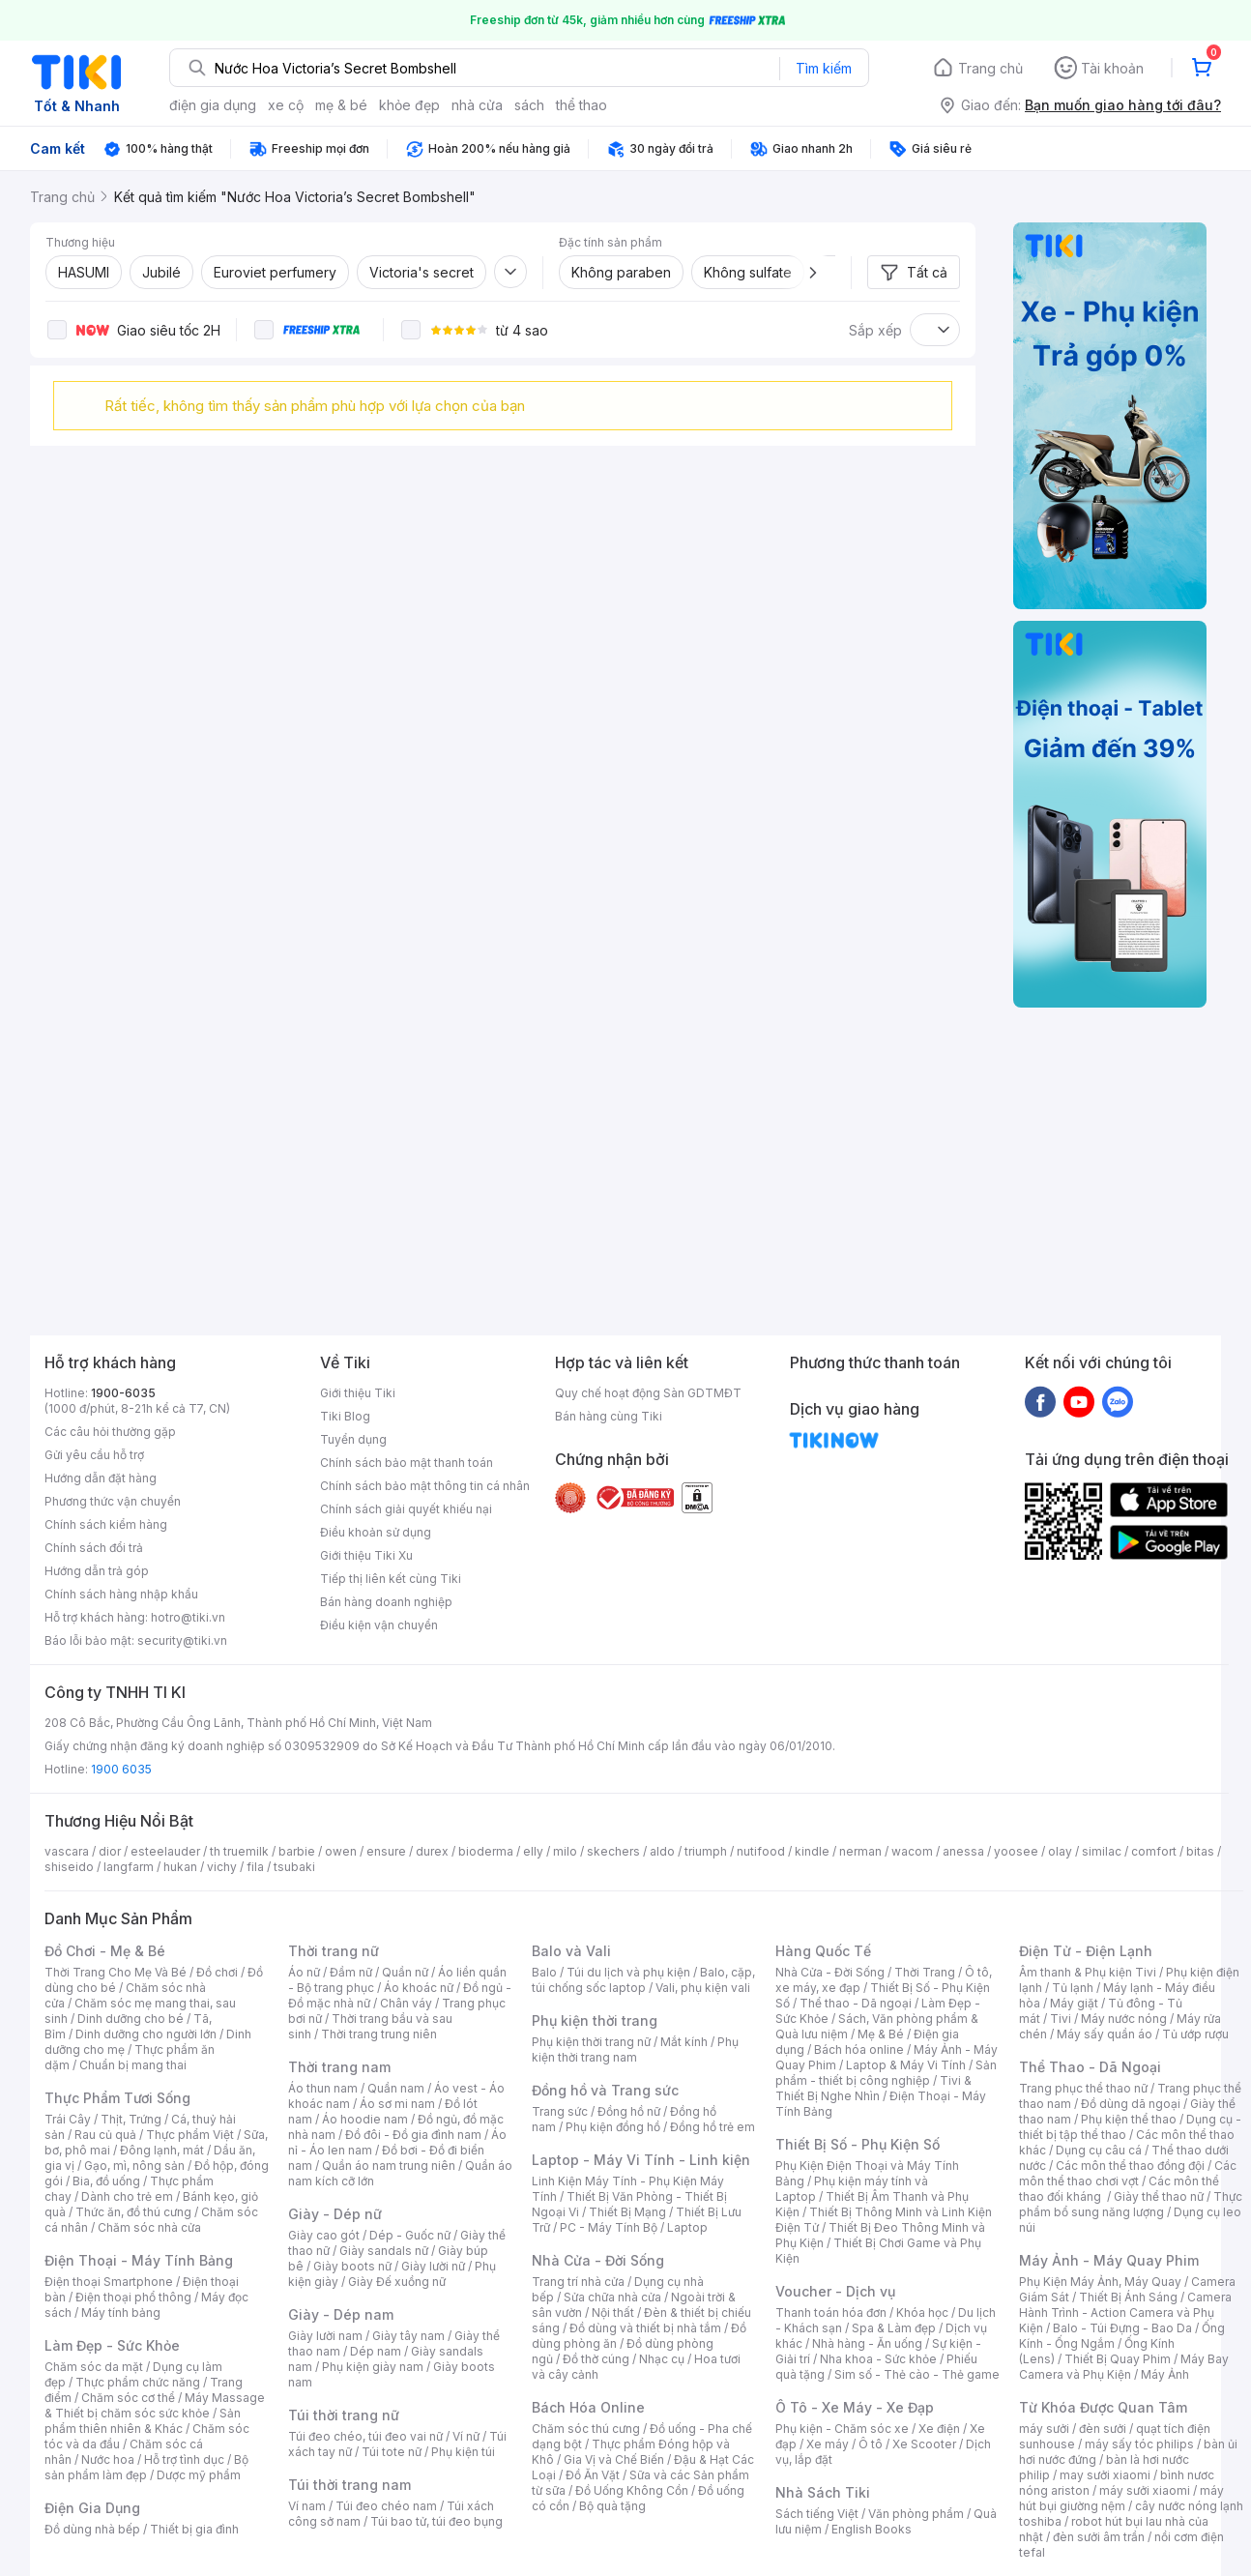  I want to click on Điện thoại phổ thông, so click(133, 2297).